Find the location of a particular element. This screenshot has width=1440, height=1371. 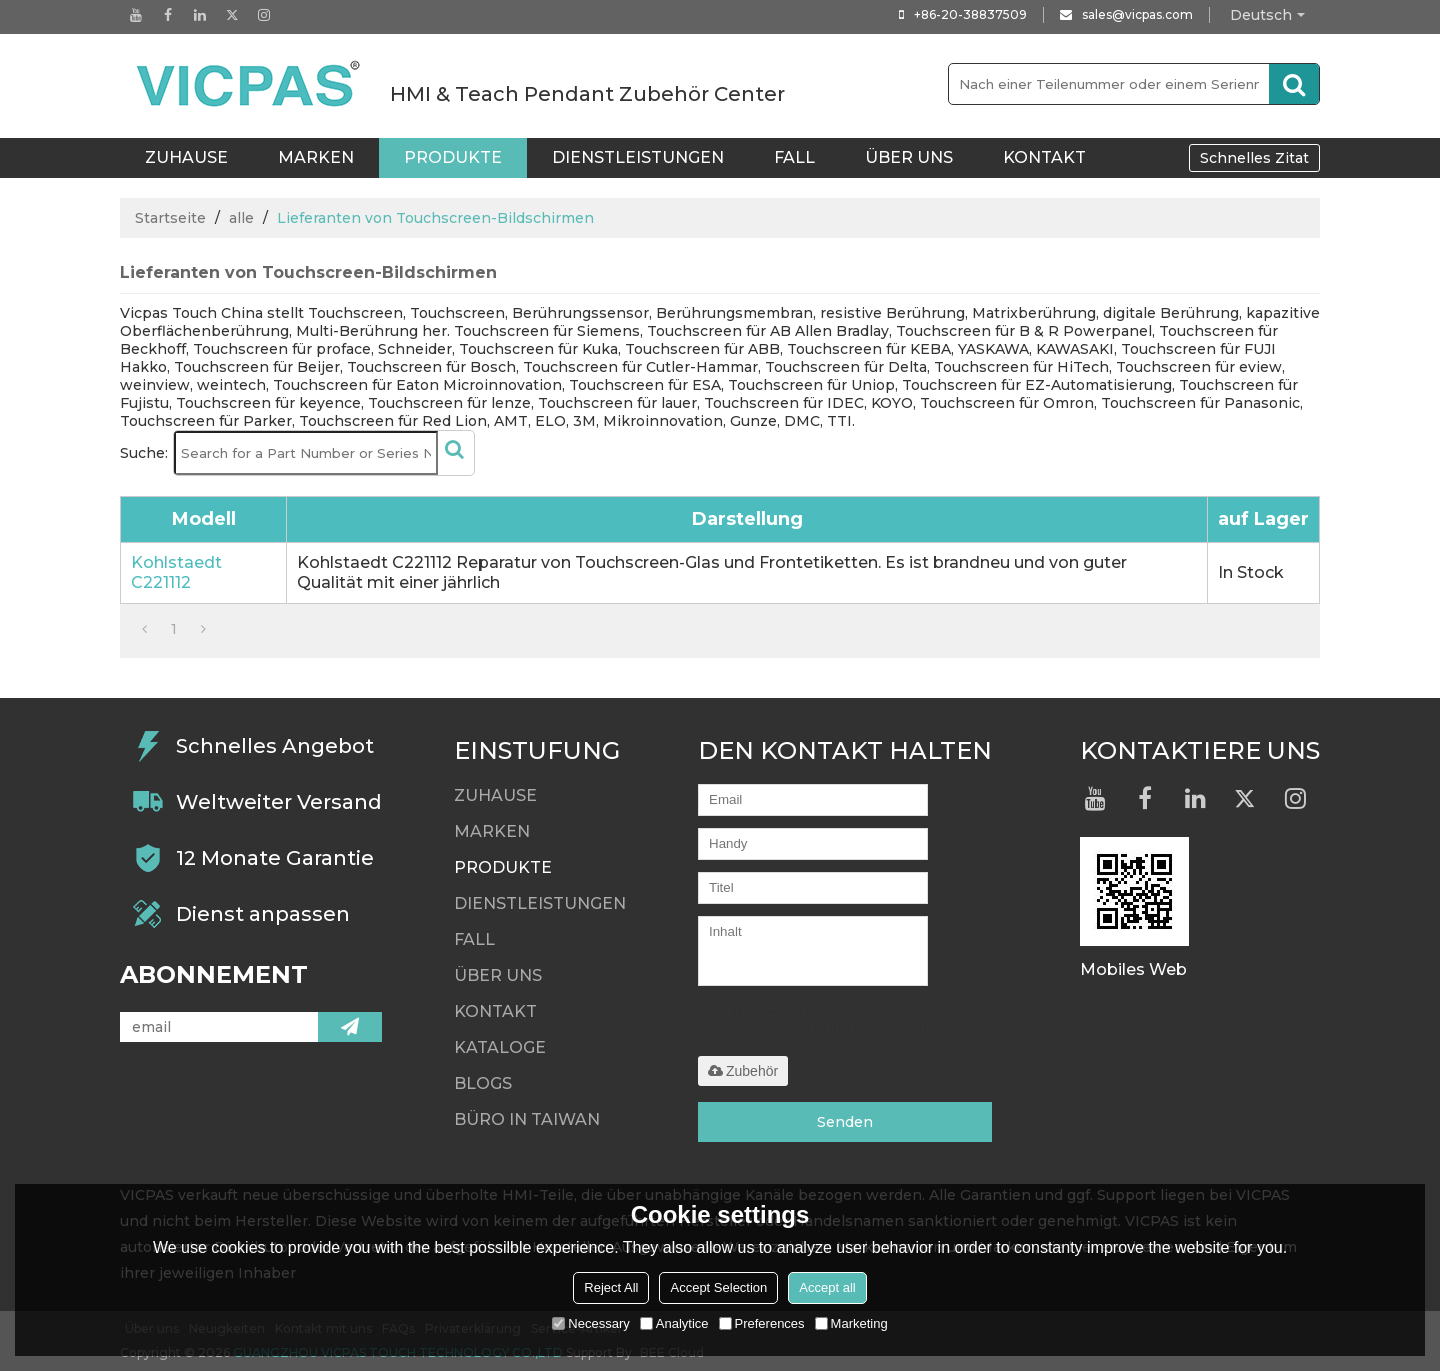

Fall is located at coordinates (794, 157).